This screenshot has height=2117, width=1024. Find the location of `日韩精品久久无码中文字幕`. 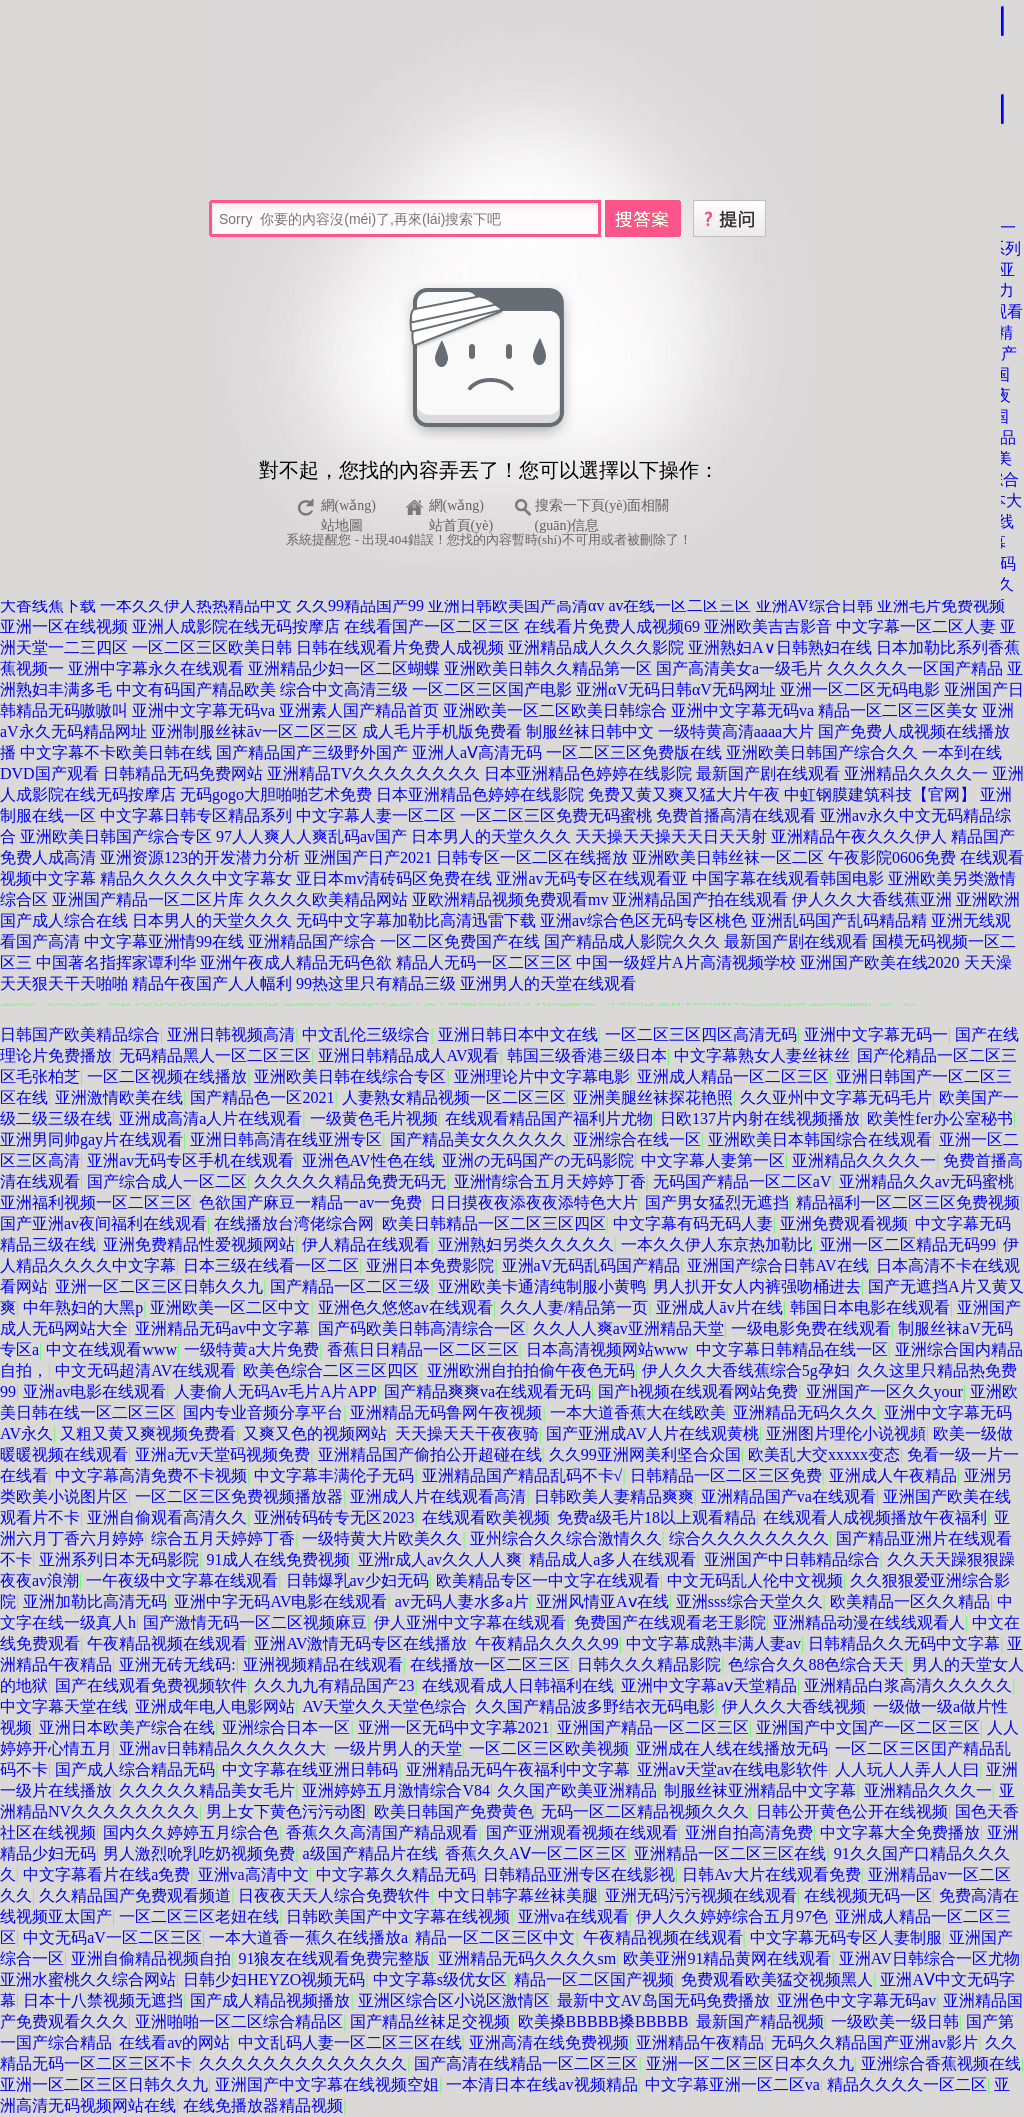

日韩精品久久无码中文字幕 is located at coordinates (904, 1643).